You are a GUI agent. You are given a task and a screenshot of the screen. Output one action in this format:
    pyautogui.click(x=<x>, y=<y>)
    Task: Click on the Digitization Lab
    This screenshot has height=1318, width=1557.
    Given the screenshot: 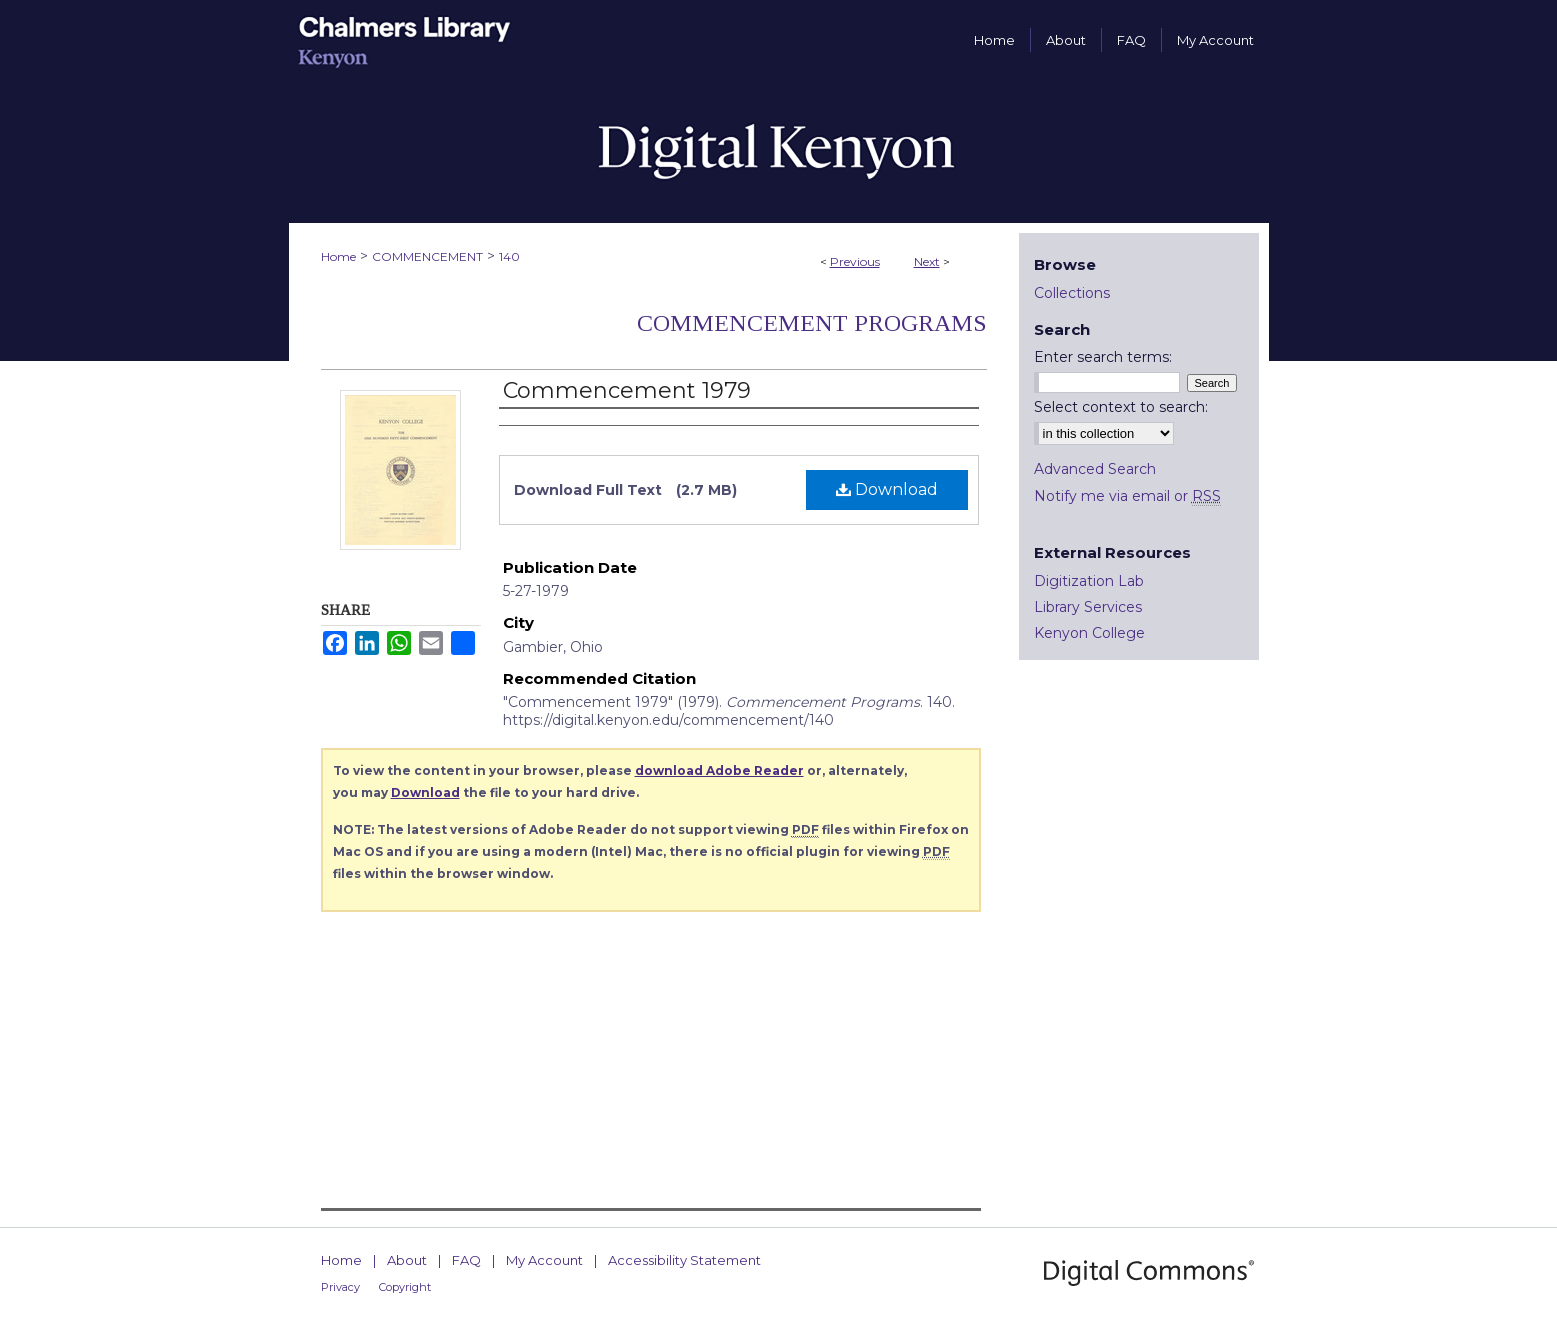 What is the action you would take?
    pyautogui.click(x=1089, y=581)
    